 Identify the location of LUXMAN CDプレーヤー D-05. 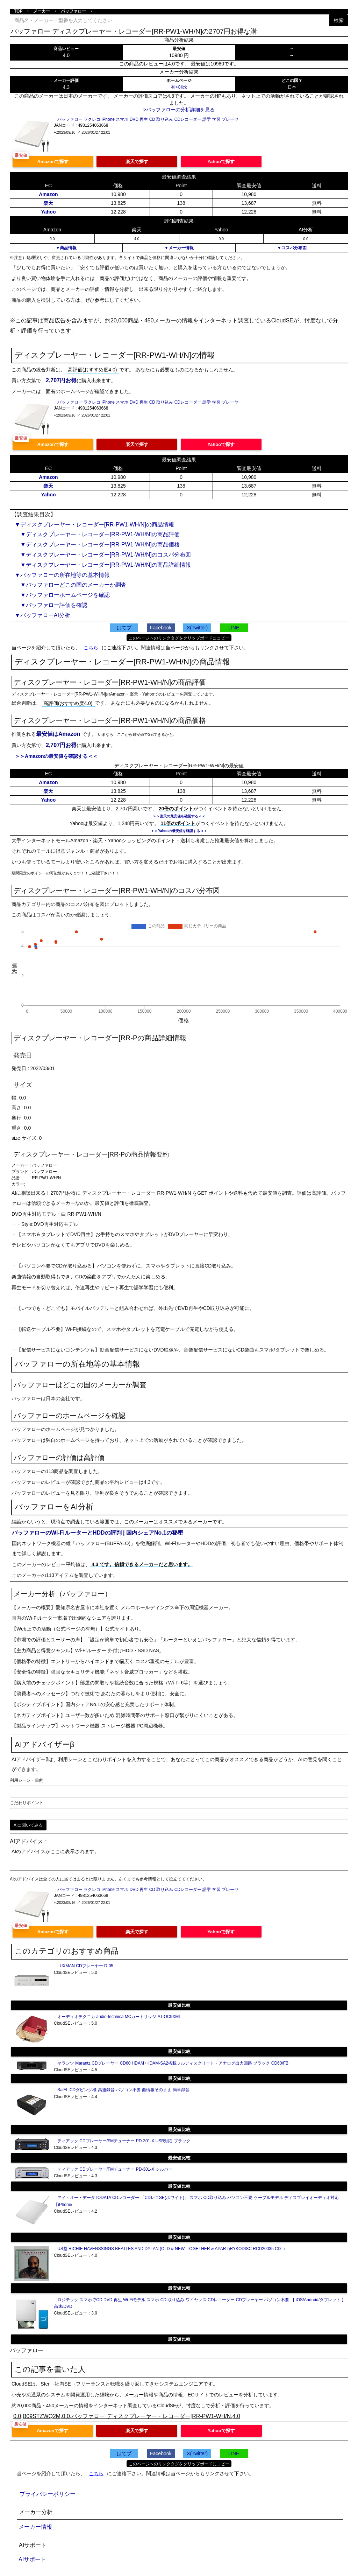
(85, 1965).